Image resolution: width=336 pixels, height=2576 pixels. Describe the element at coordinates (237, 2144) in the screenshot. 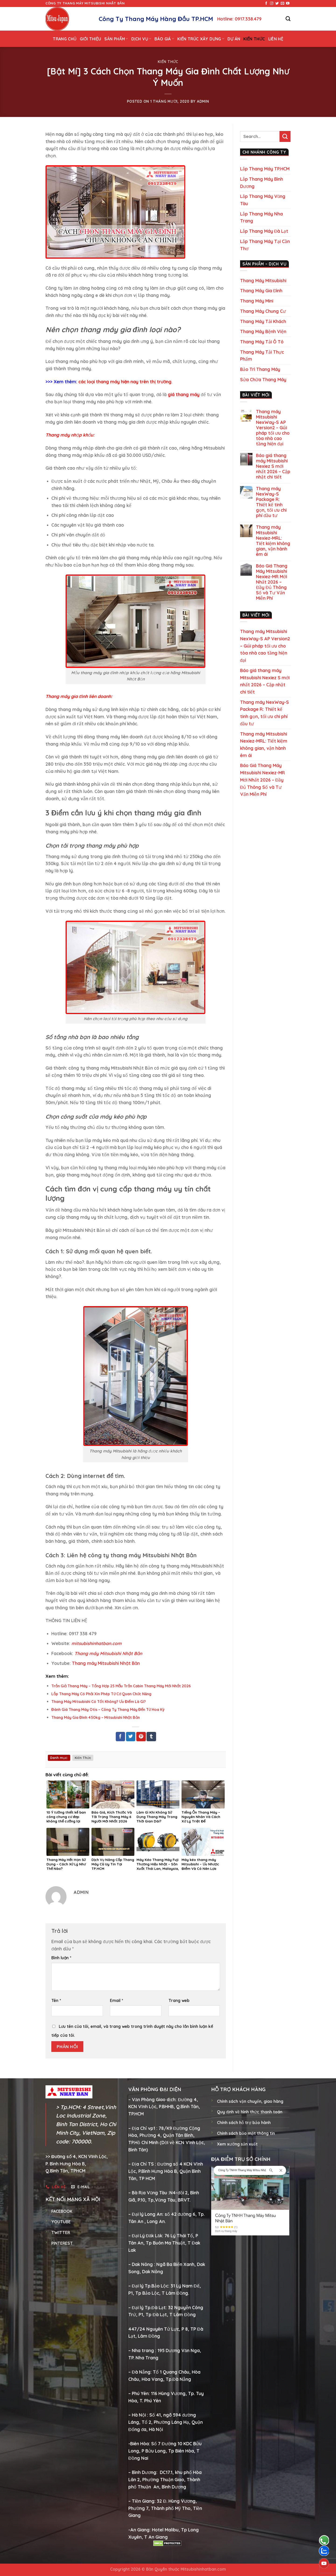

I see `Xem xưởng sản xuất` at that location.